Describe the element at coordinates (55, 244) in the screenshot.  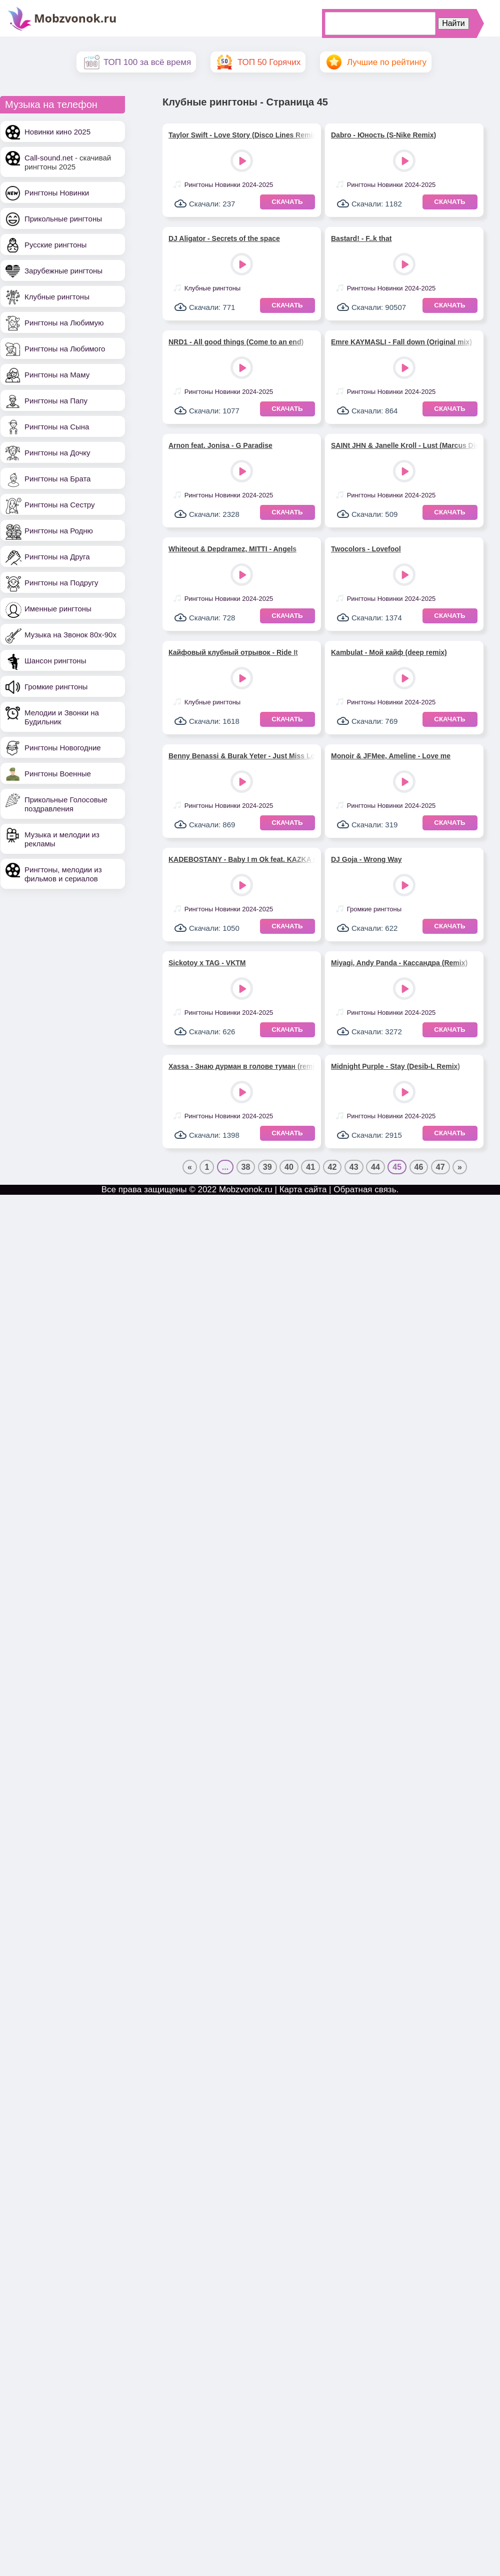
I see `Русские рингтоны` at that location.